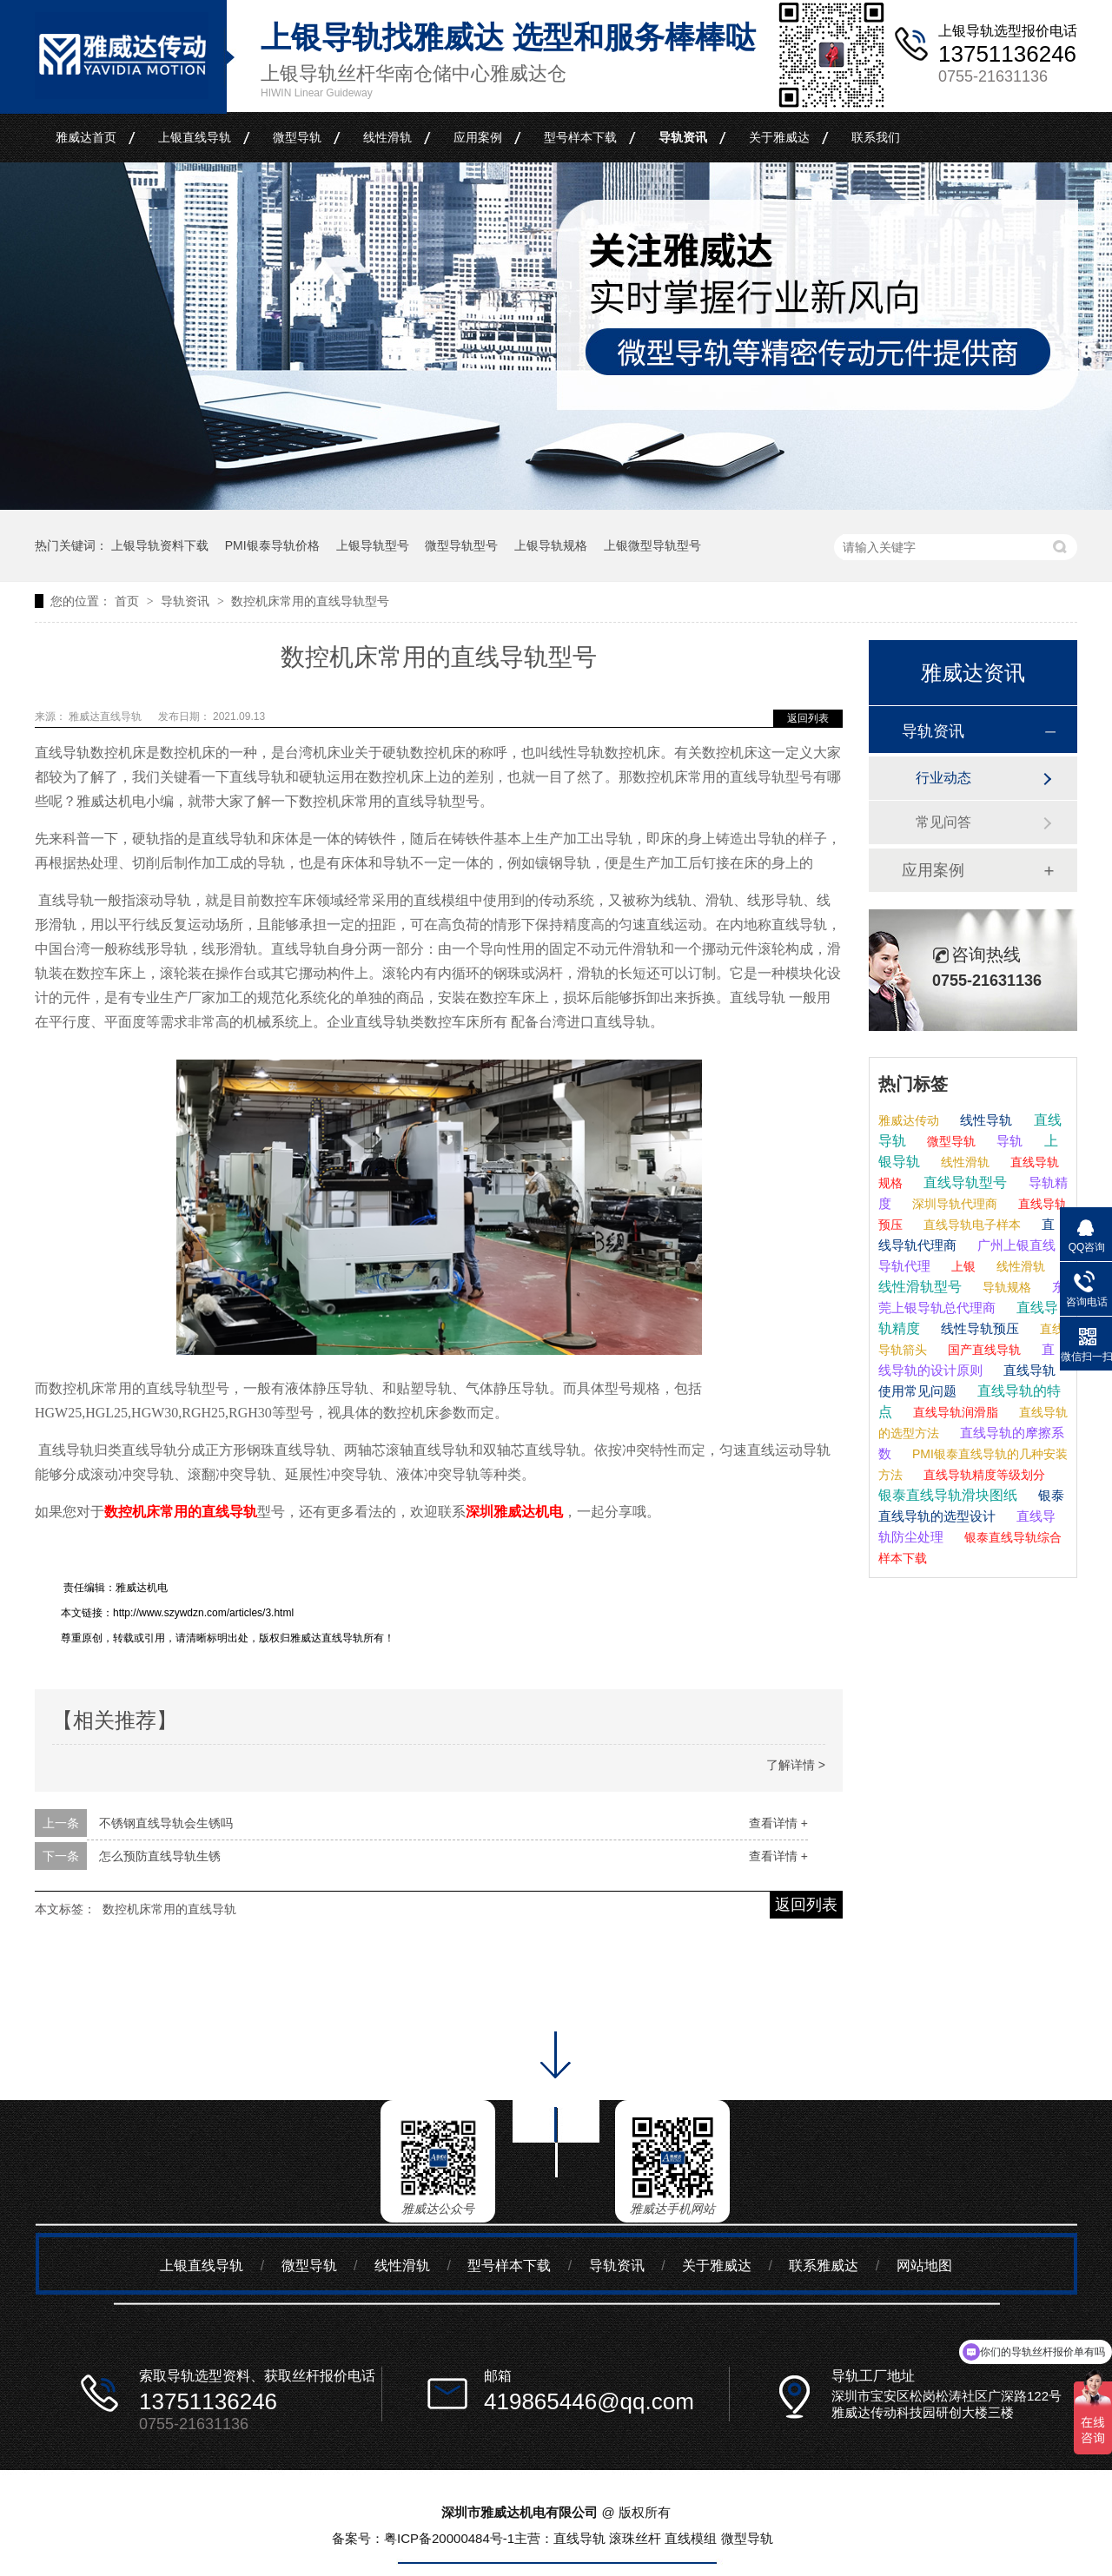 The image size is (1112, 2576). Describe the element at coordinates (920, 1286) in the screenshot. I see `线性滑轨型号` at that location.